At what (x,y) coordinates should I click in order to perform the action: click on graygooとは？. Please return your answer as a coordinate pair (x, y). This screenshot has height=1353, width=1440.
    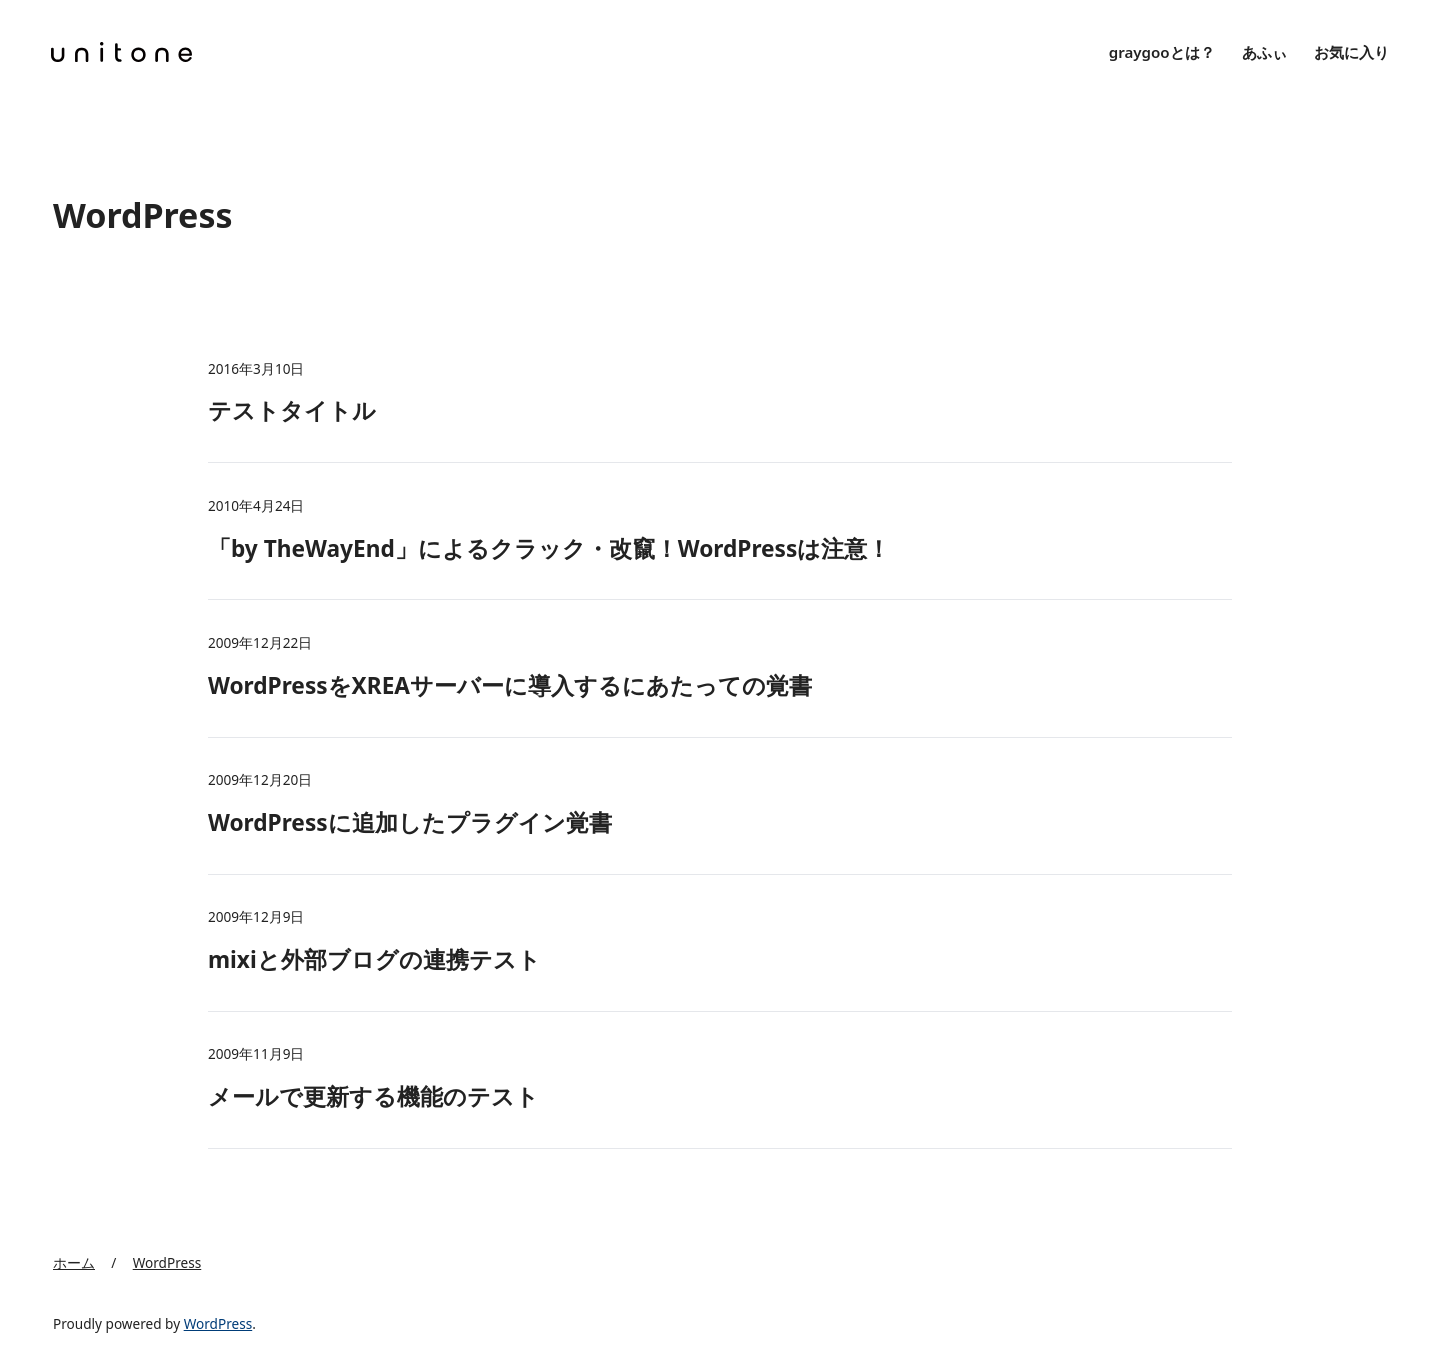
    Looking at the image, I should click on (1162, 52).